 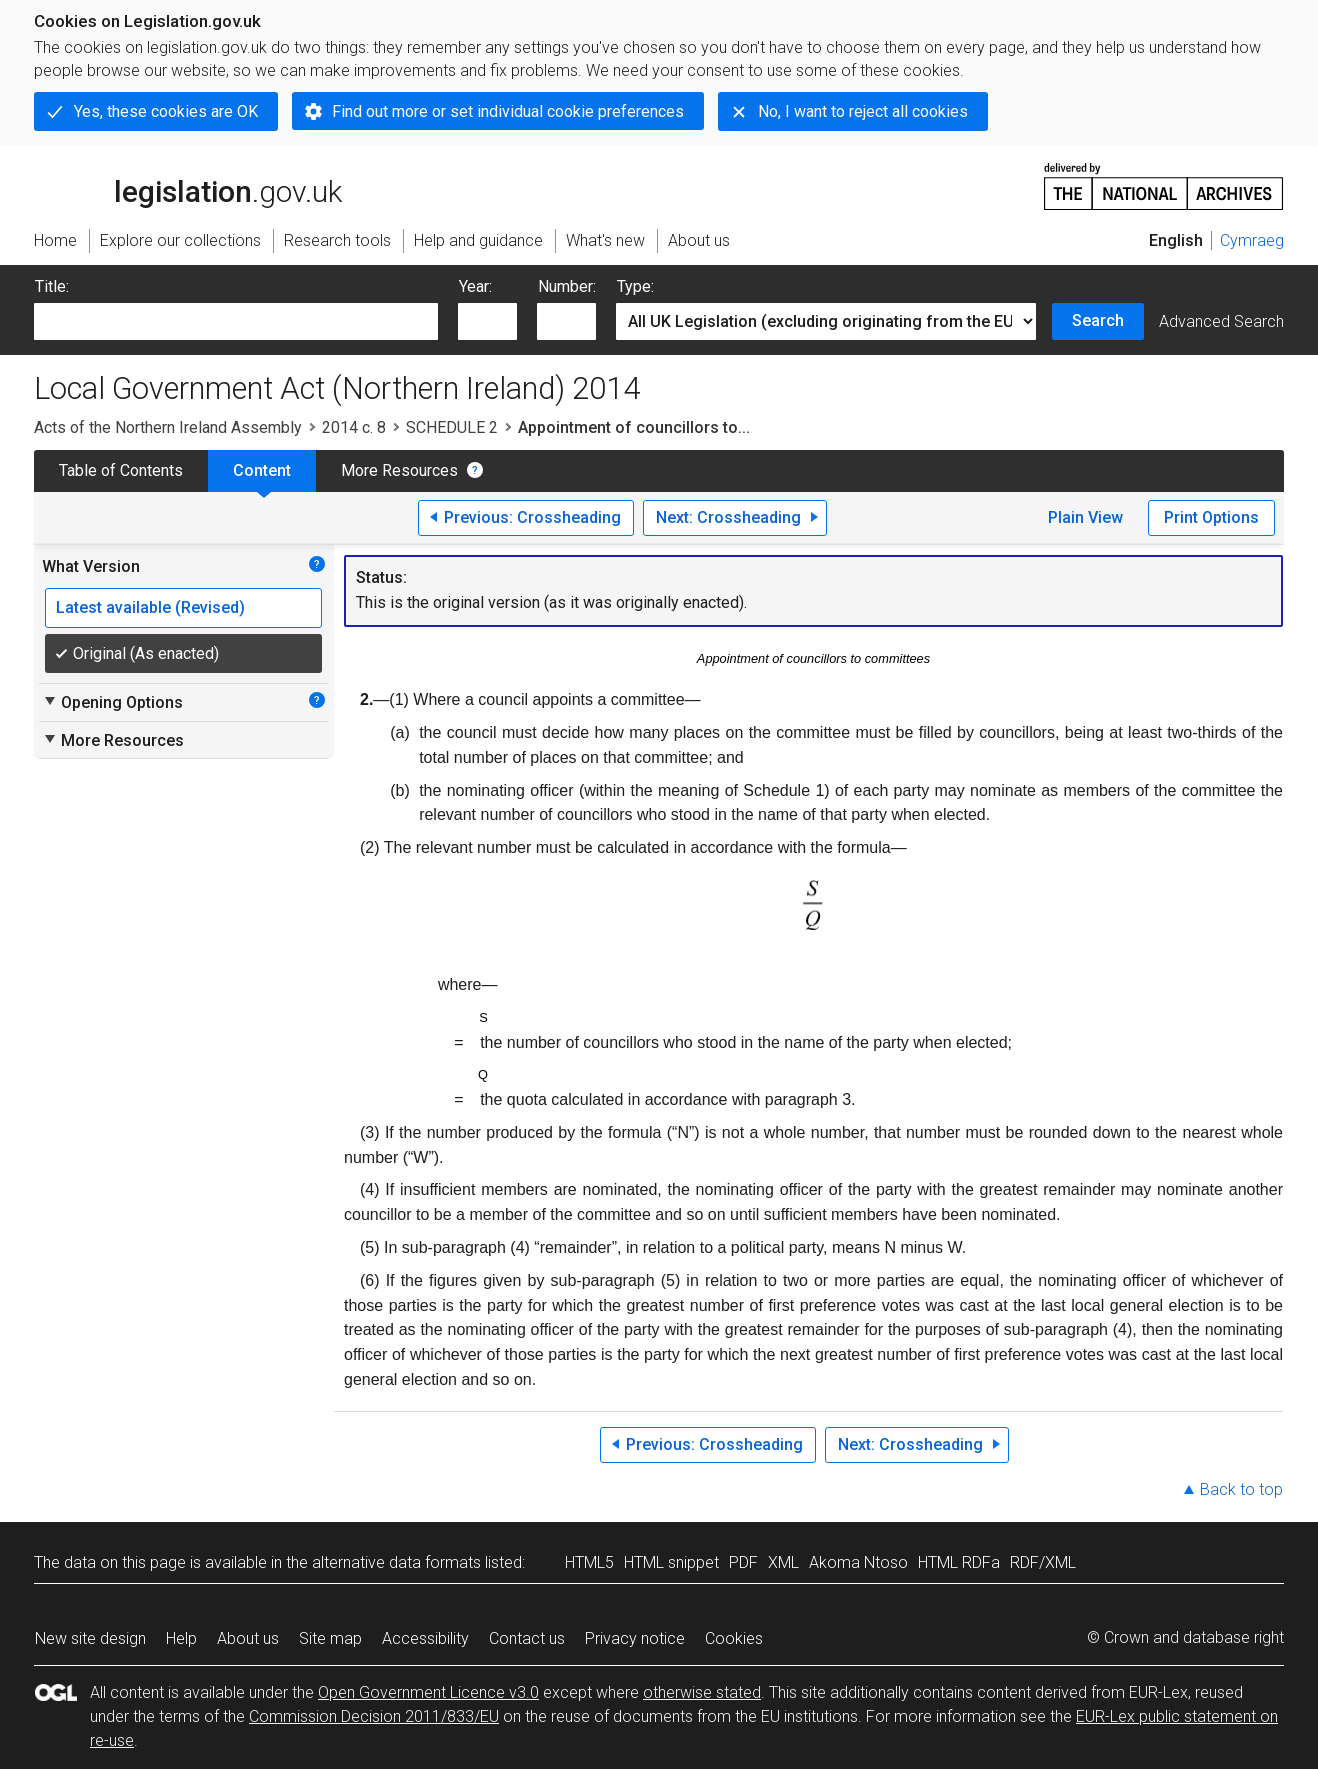 What do you see at coordinates (168, 427) in the screenshot?
I see `Acts of the Northern Ireland Assembly` at bounding box center [168, 427].